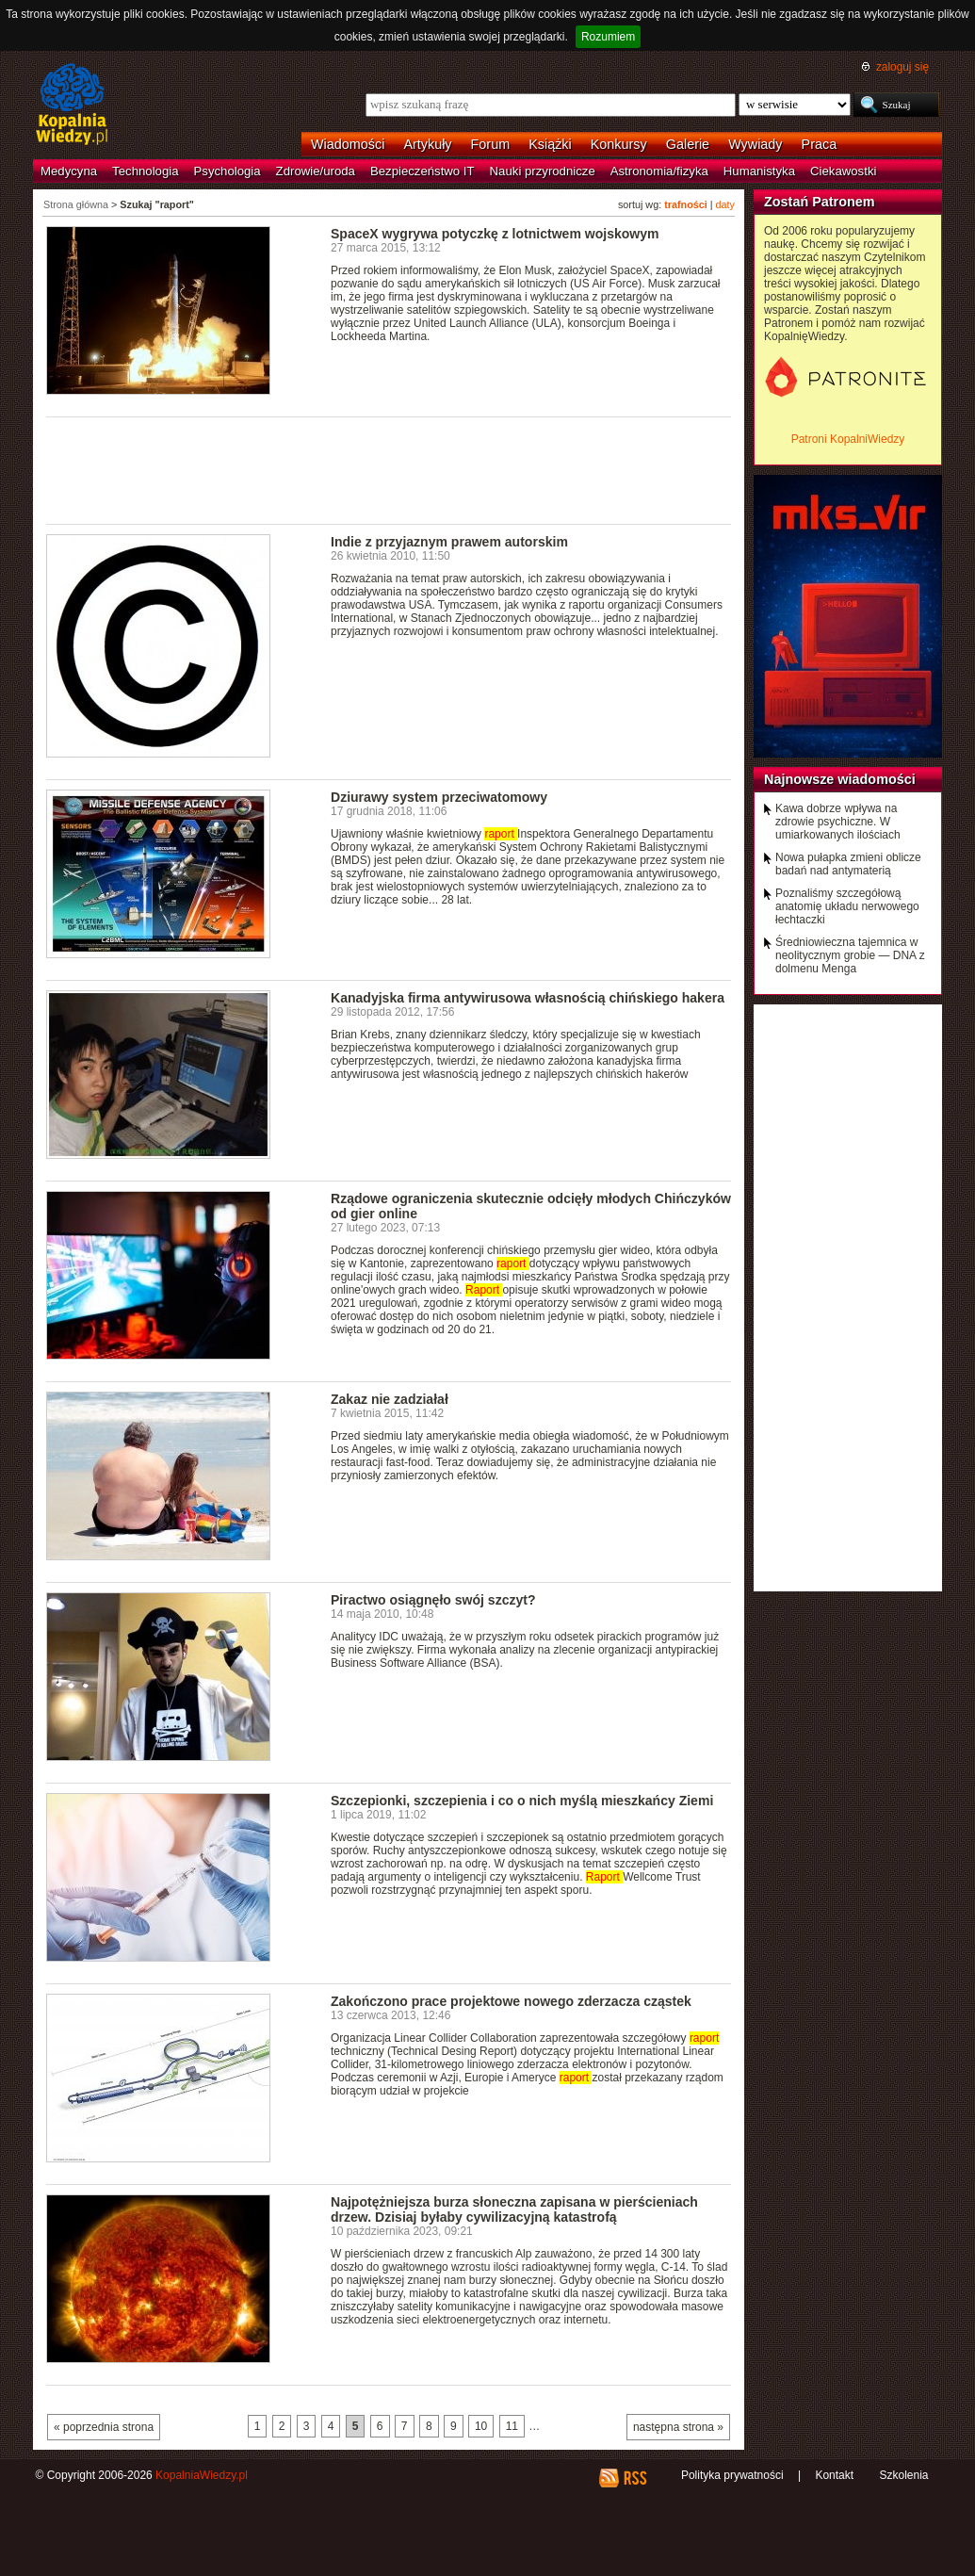 The width and height of the screenshot is (975, 2576). I want to click on Polityka prywatności, so click(732, 2475).